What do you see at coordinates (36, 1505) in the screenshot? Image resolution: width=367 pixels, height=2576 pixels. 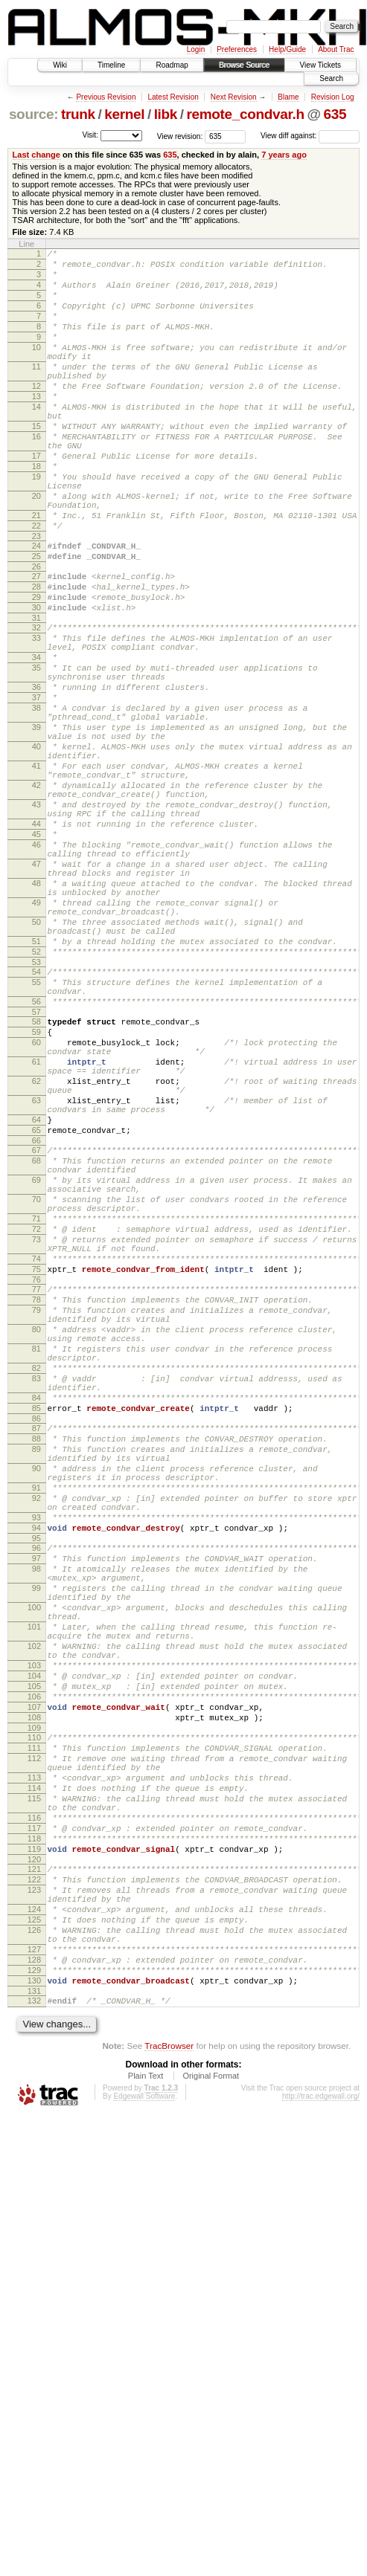 I see `77` at bounding box center [36, 1505].